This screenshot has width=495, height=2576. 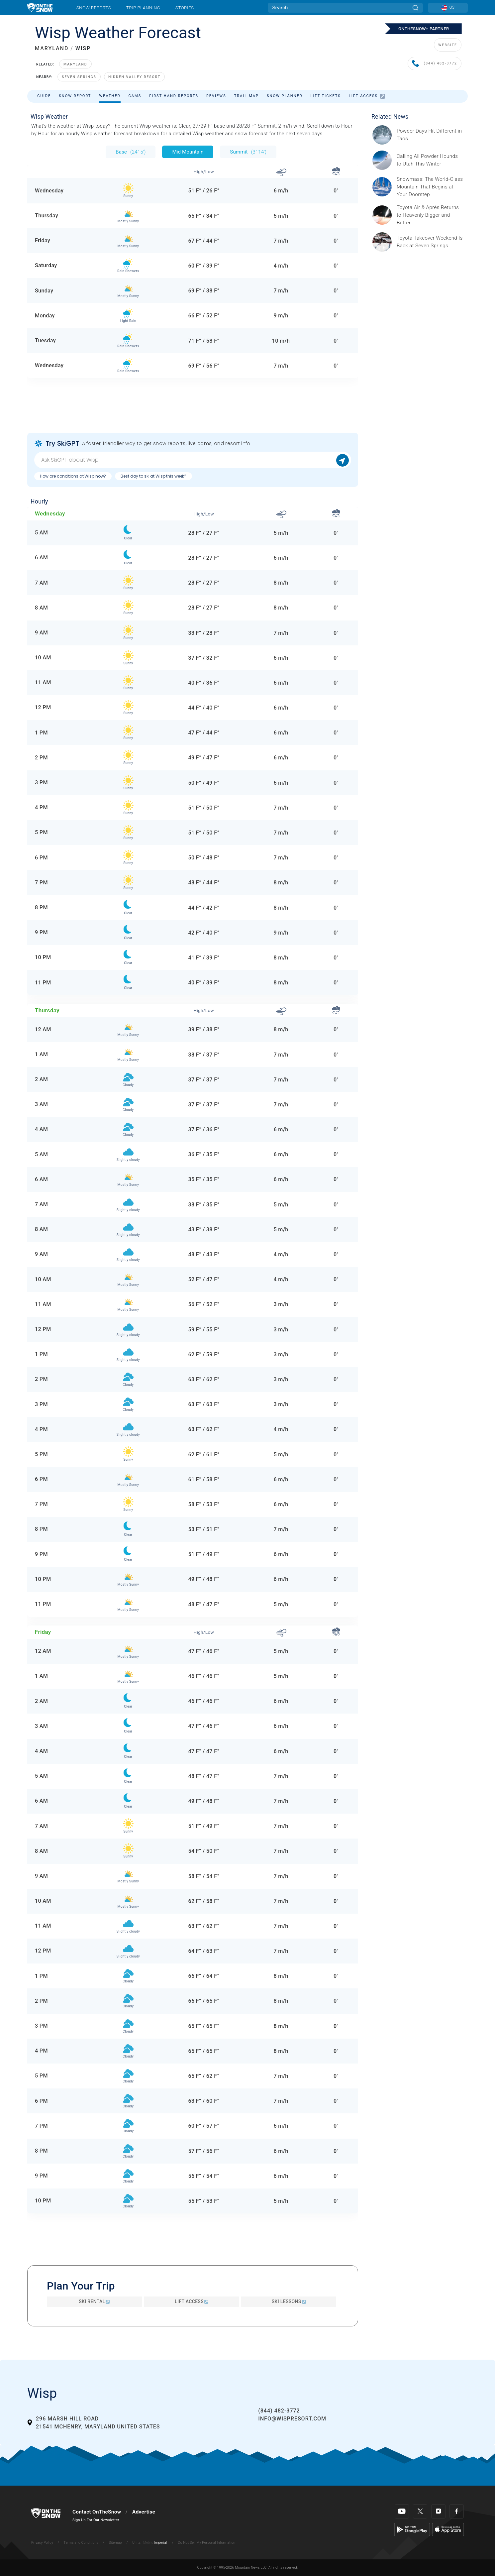 I want to click on Trip Planning, so click(x=143, y=7).